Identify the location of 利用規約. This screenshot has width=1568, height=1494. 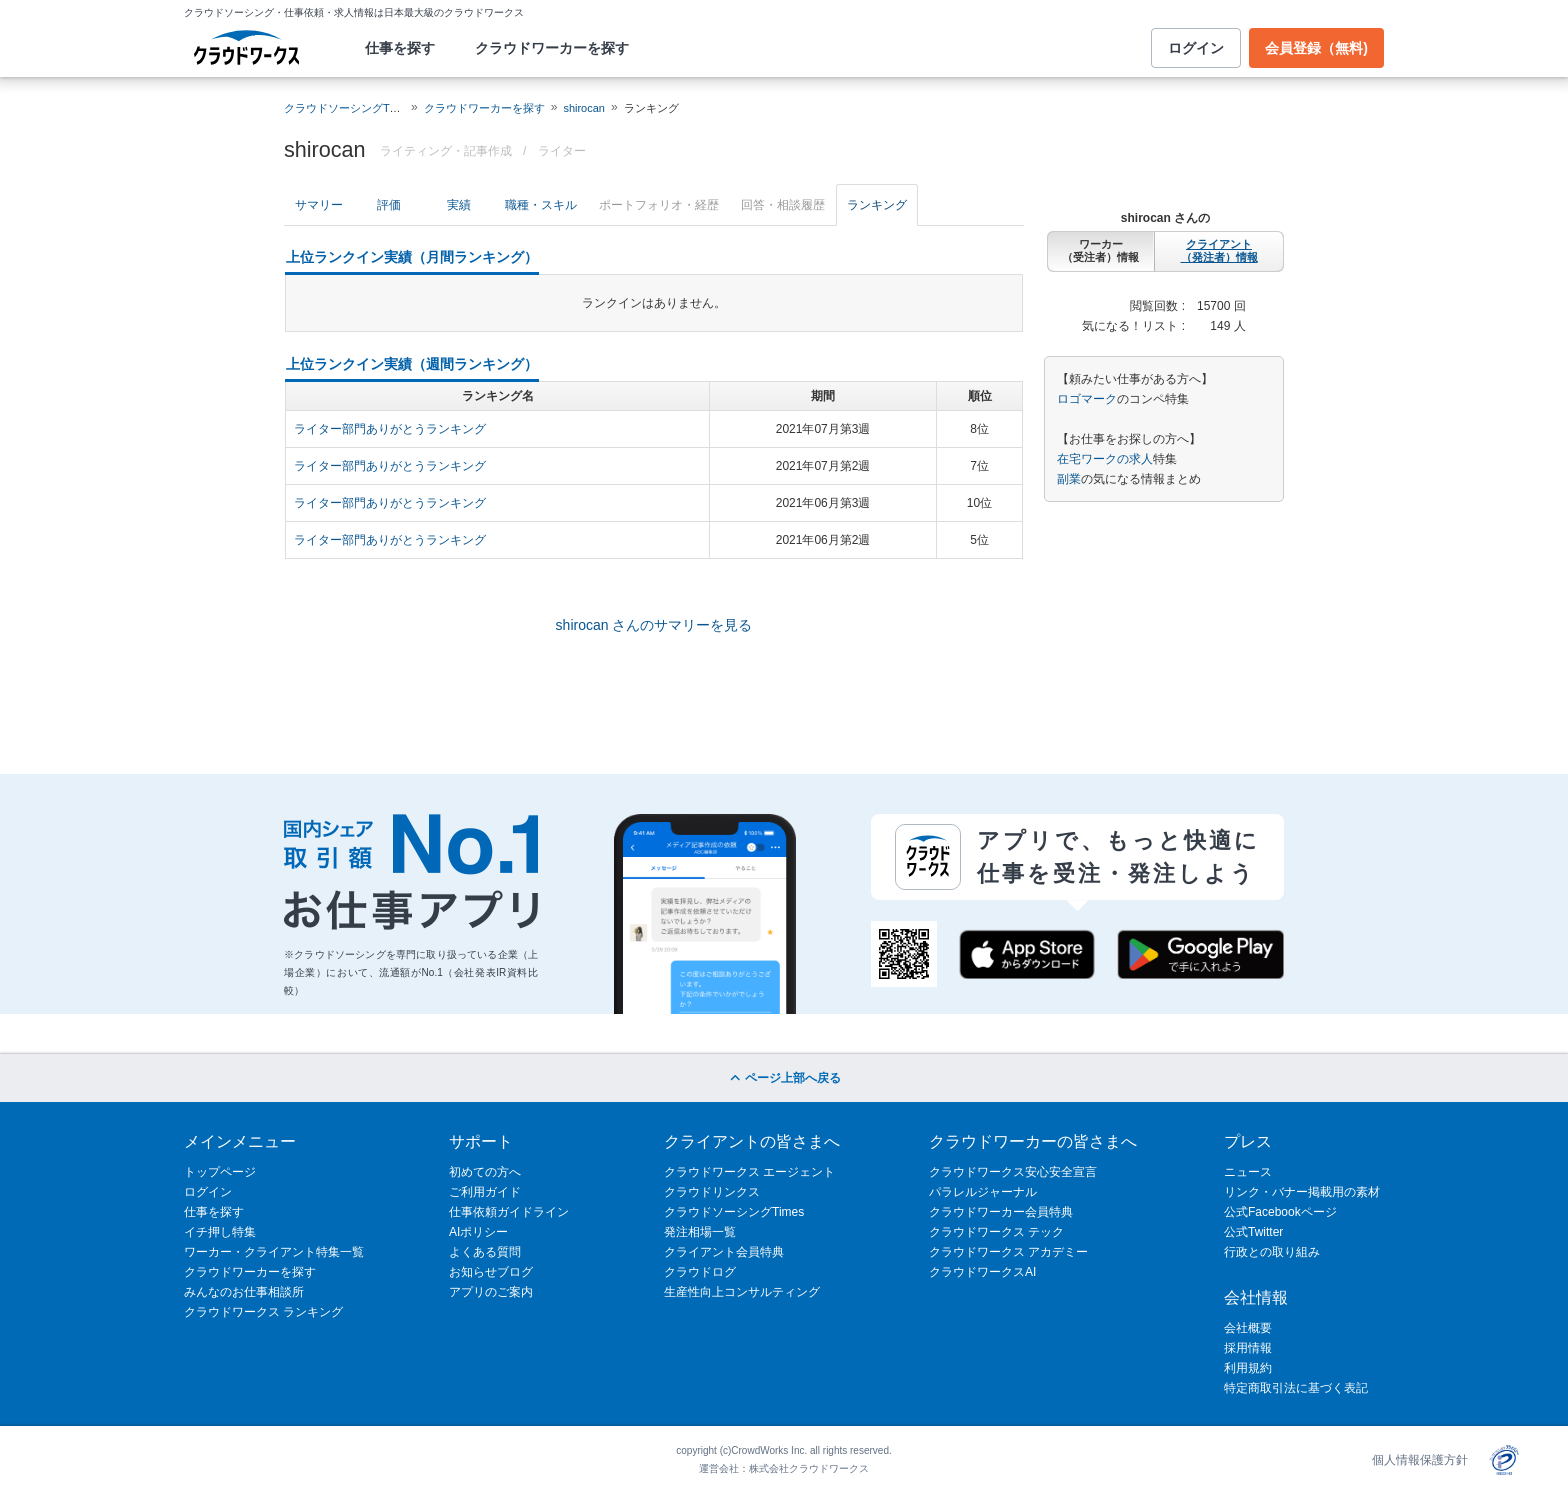
(1248, 1368).